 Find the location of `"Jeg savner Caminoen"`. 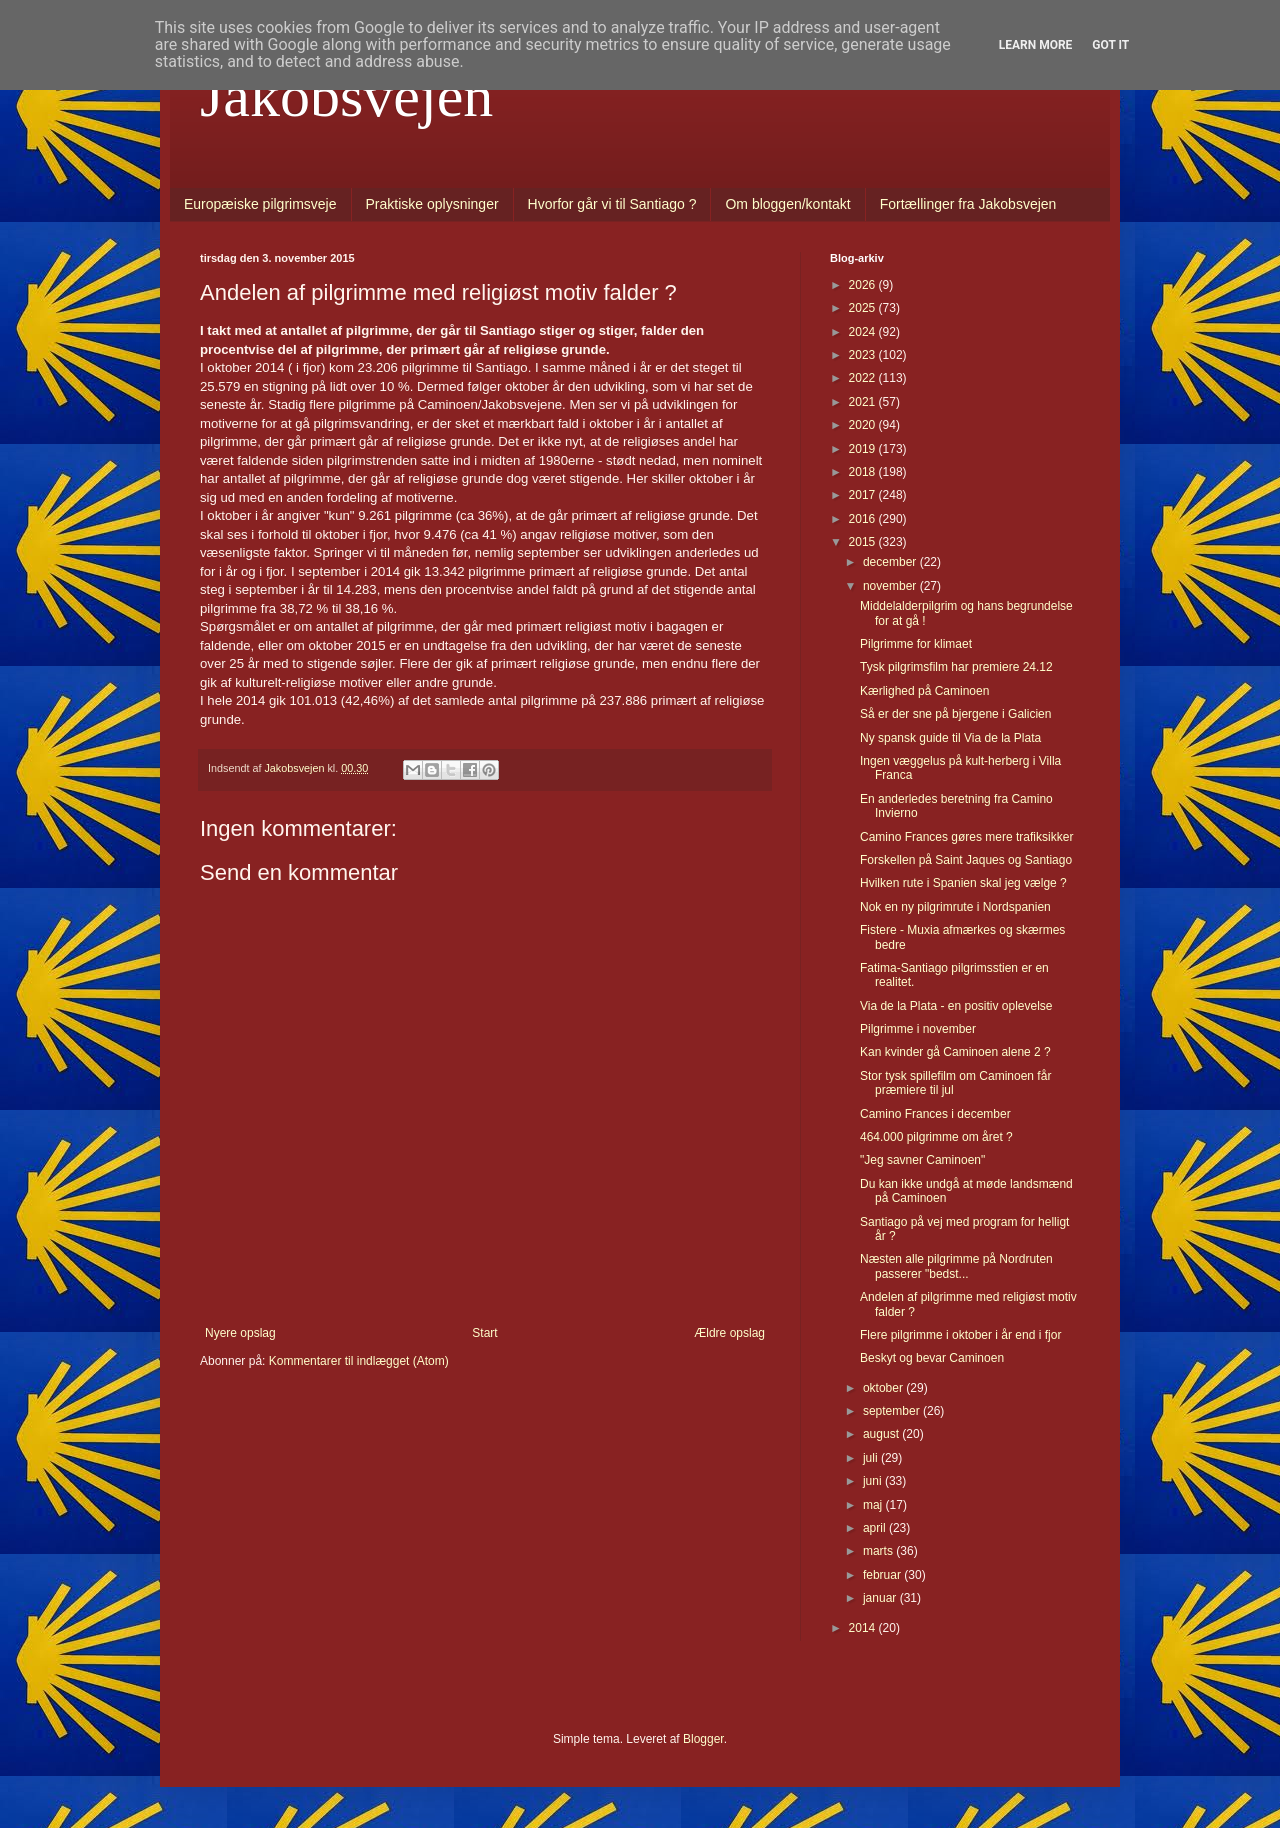

"Jeg savner Caminoen" is located at coordinates (922, 1160).